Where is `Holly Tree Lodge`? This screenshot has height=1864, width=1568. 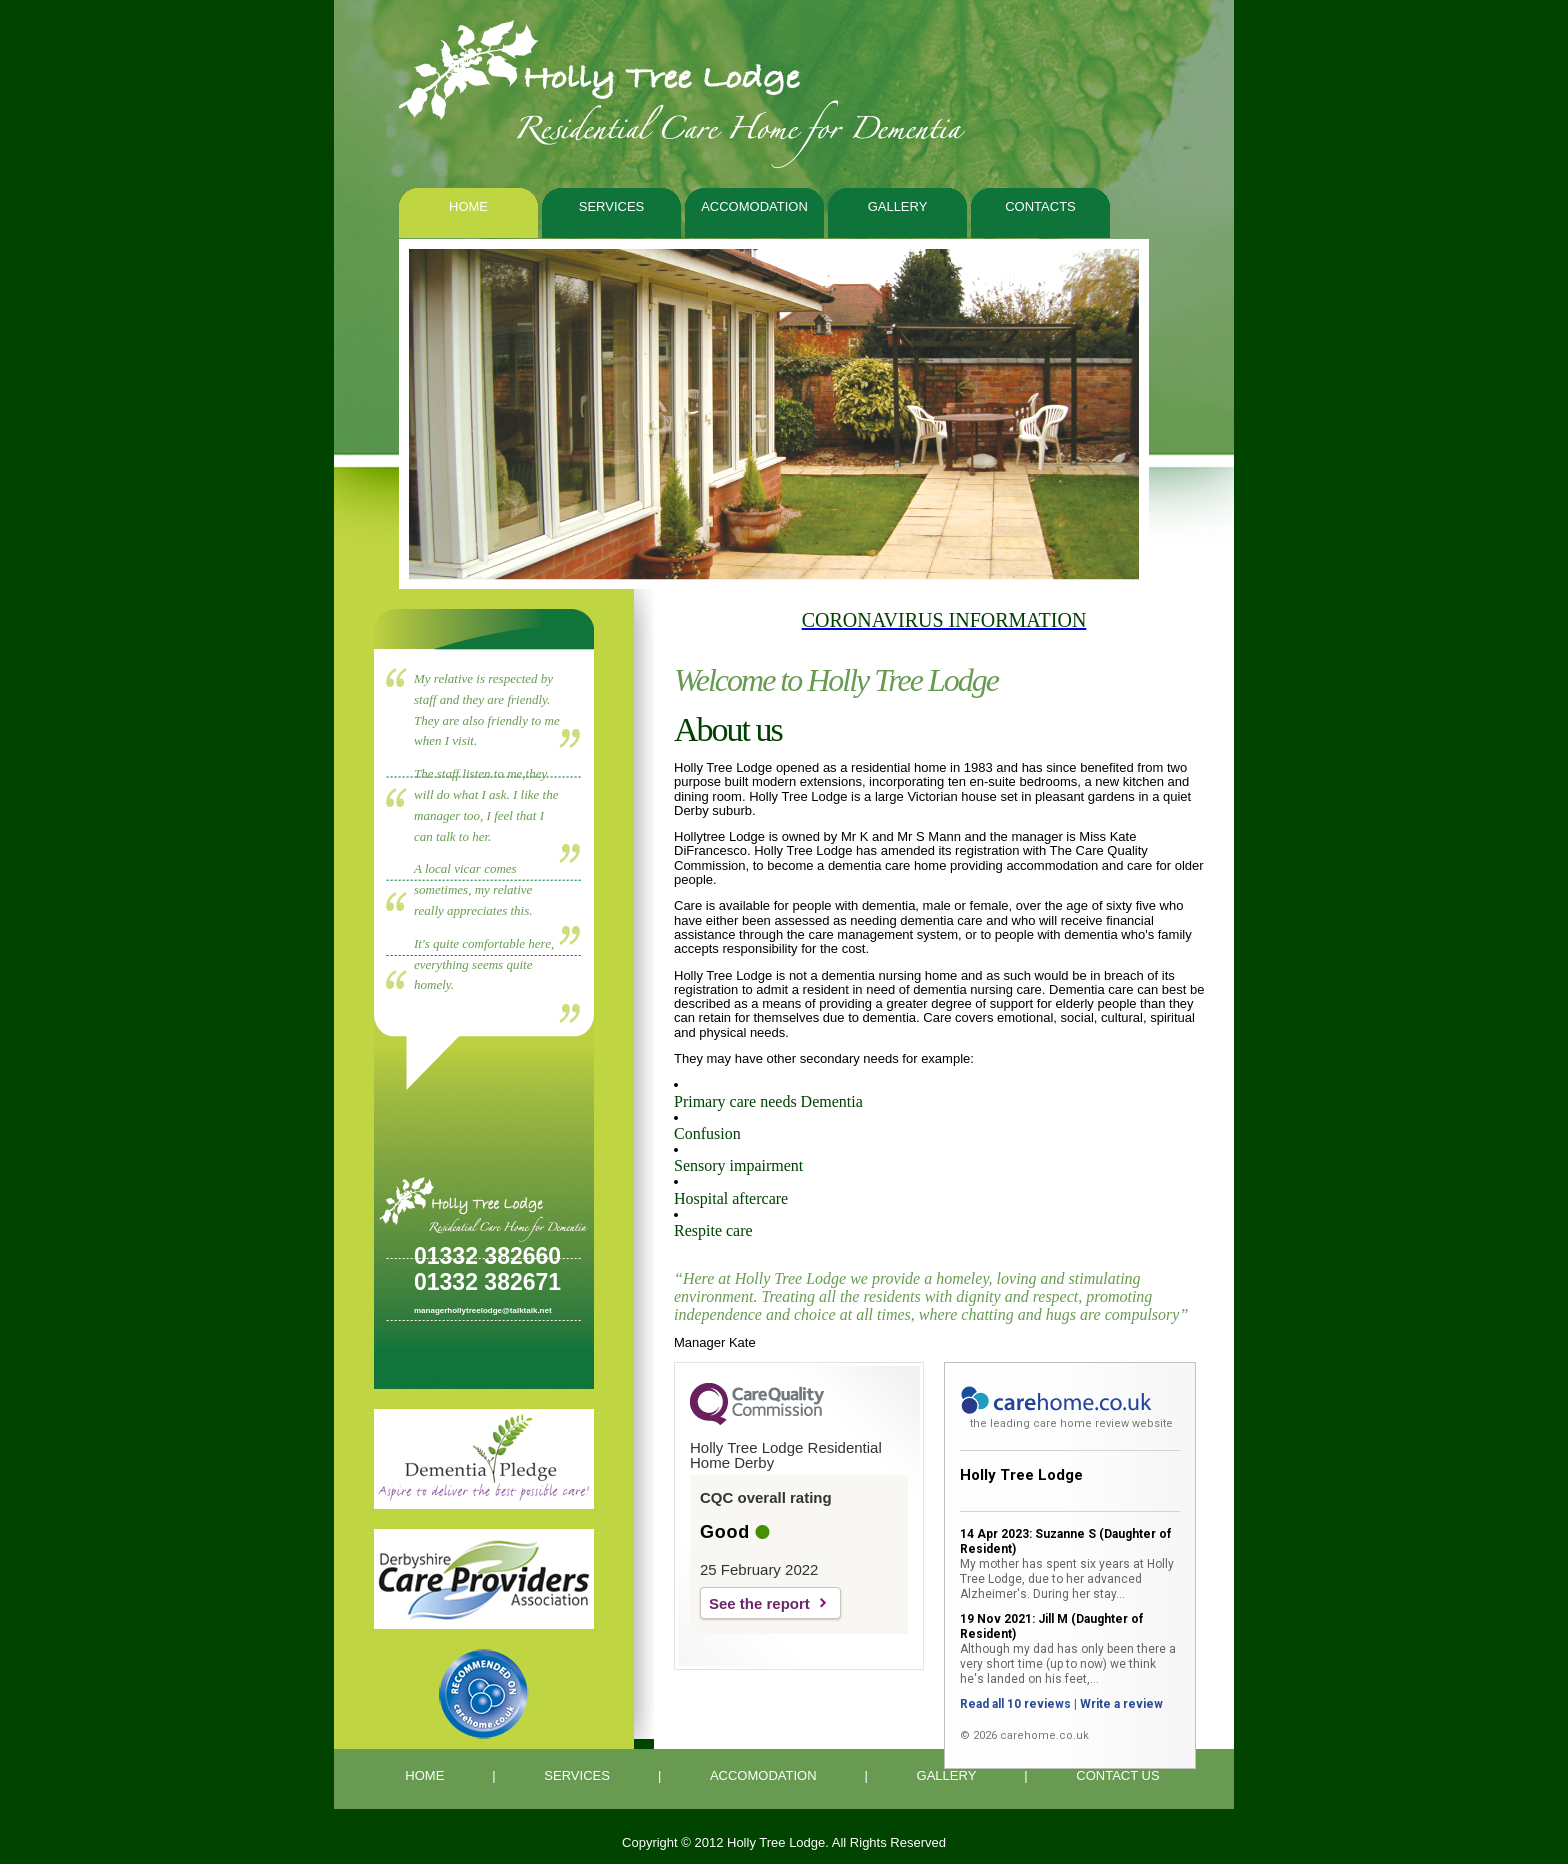 Holly Tree Lodge is located at coordinates (1021, 1475).